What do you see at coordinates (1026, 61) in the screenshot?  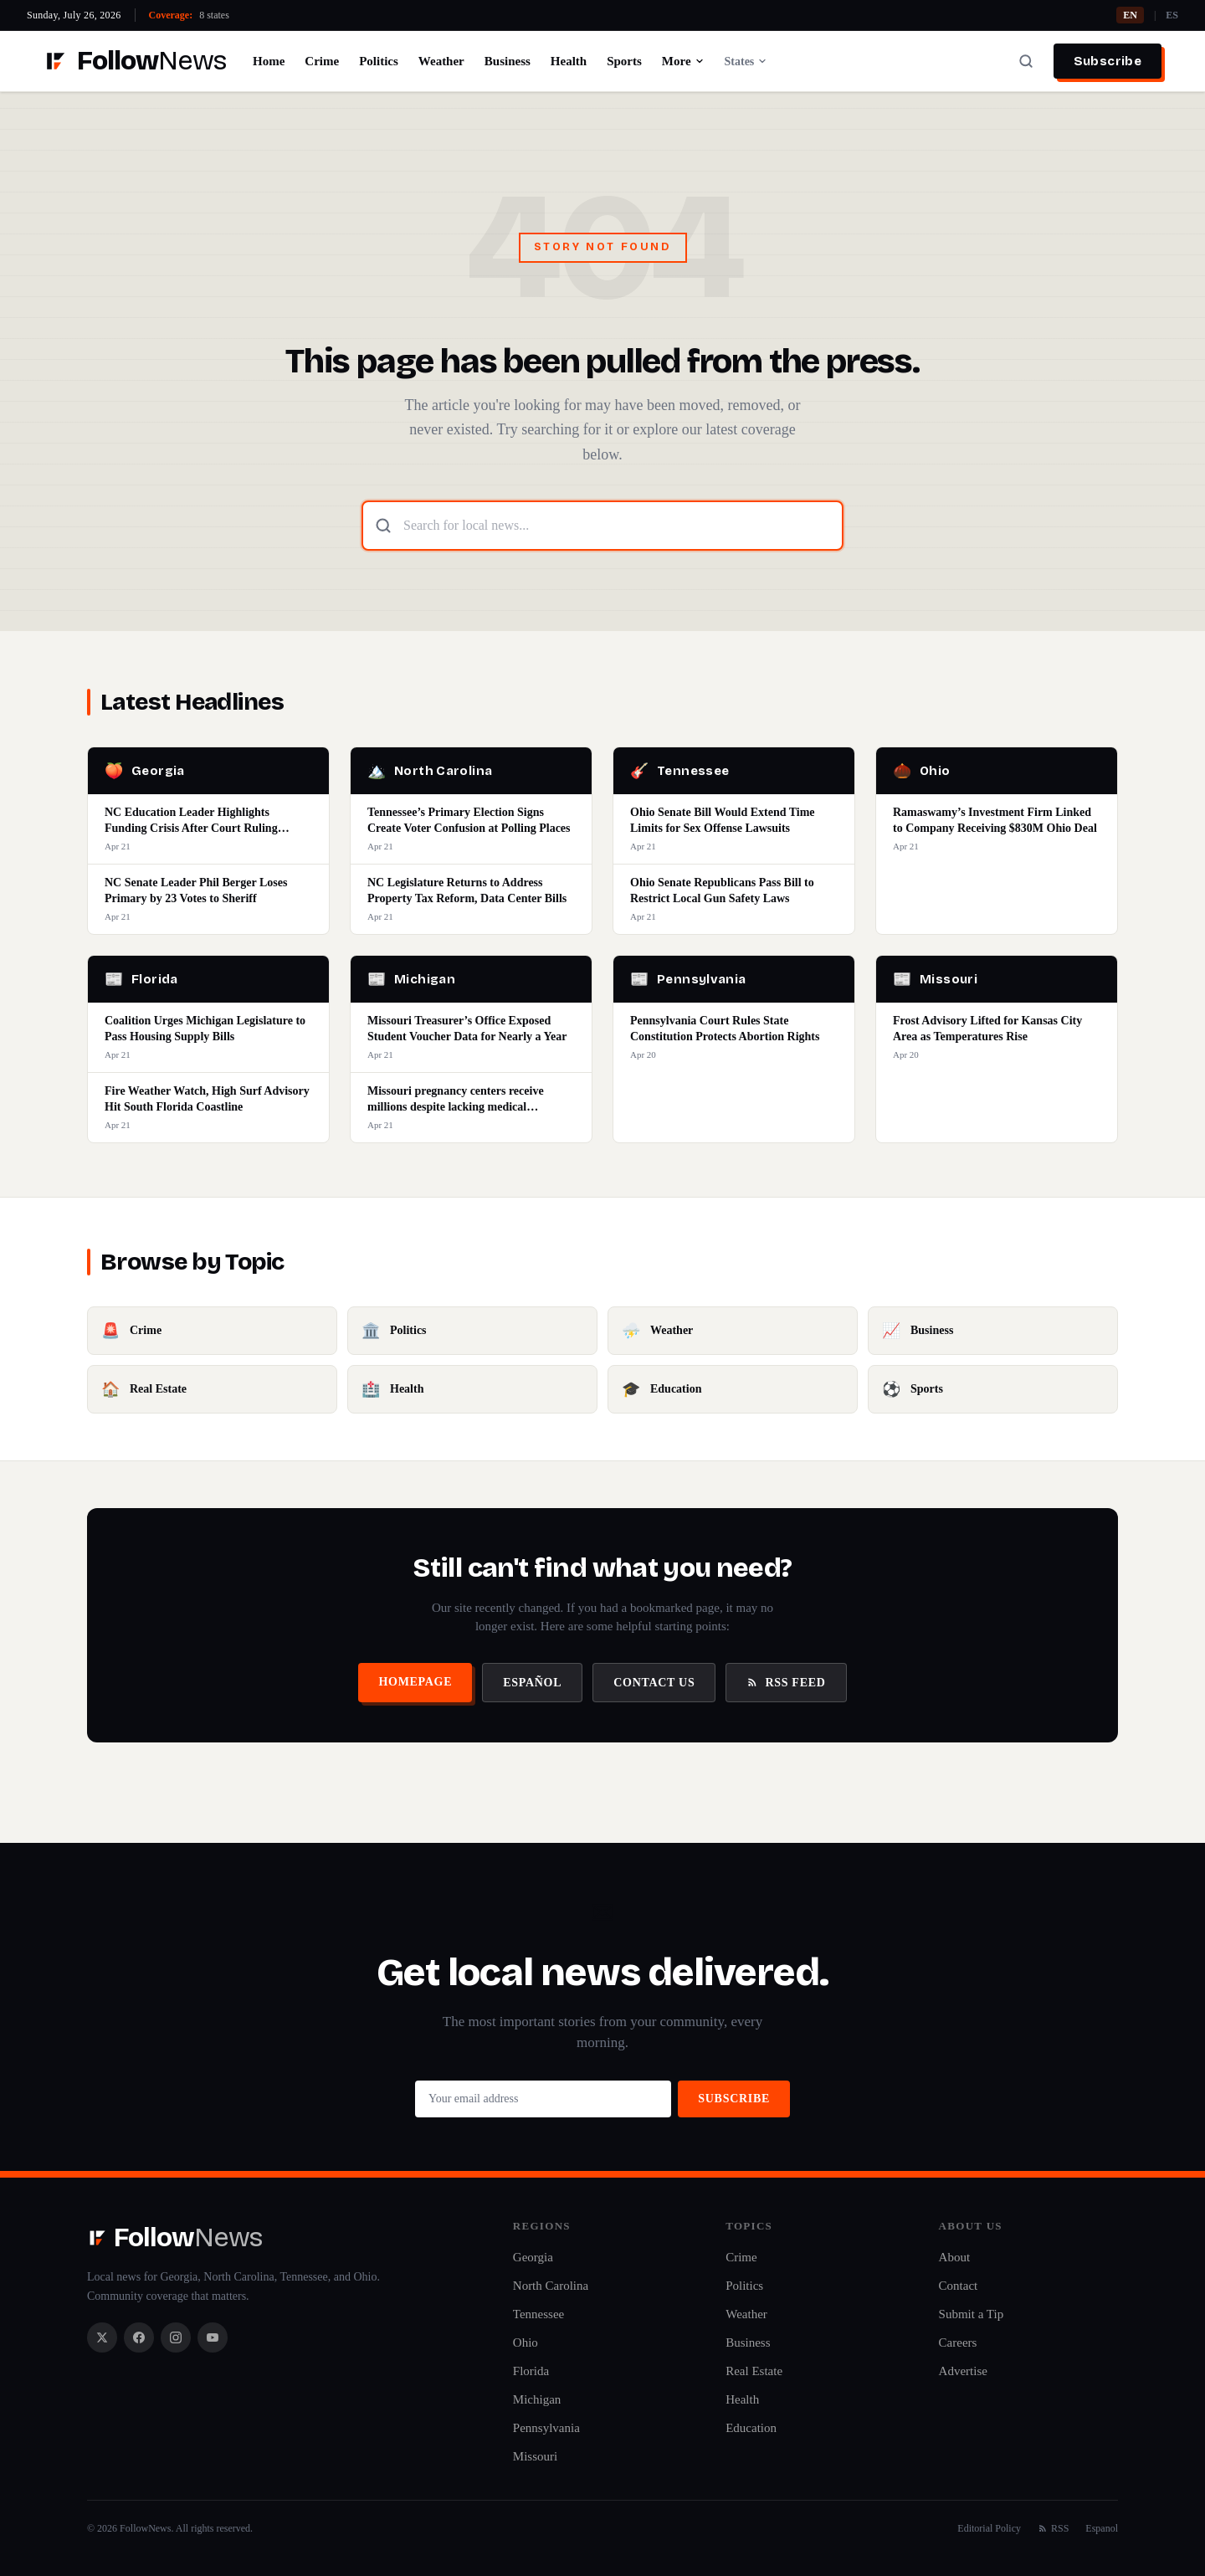 I see `[Search]` at bounding box center [1026, 61].